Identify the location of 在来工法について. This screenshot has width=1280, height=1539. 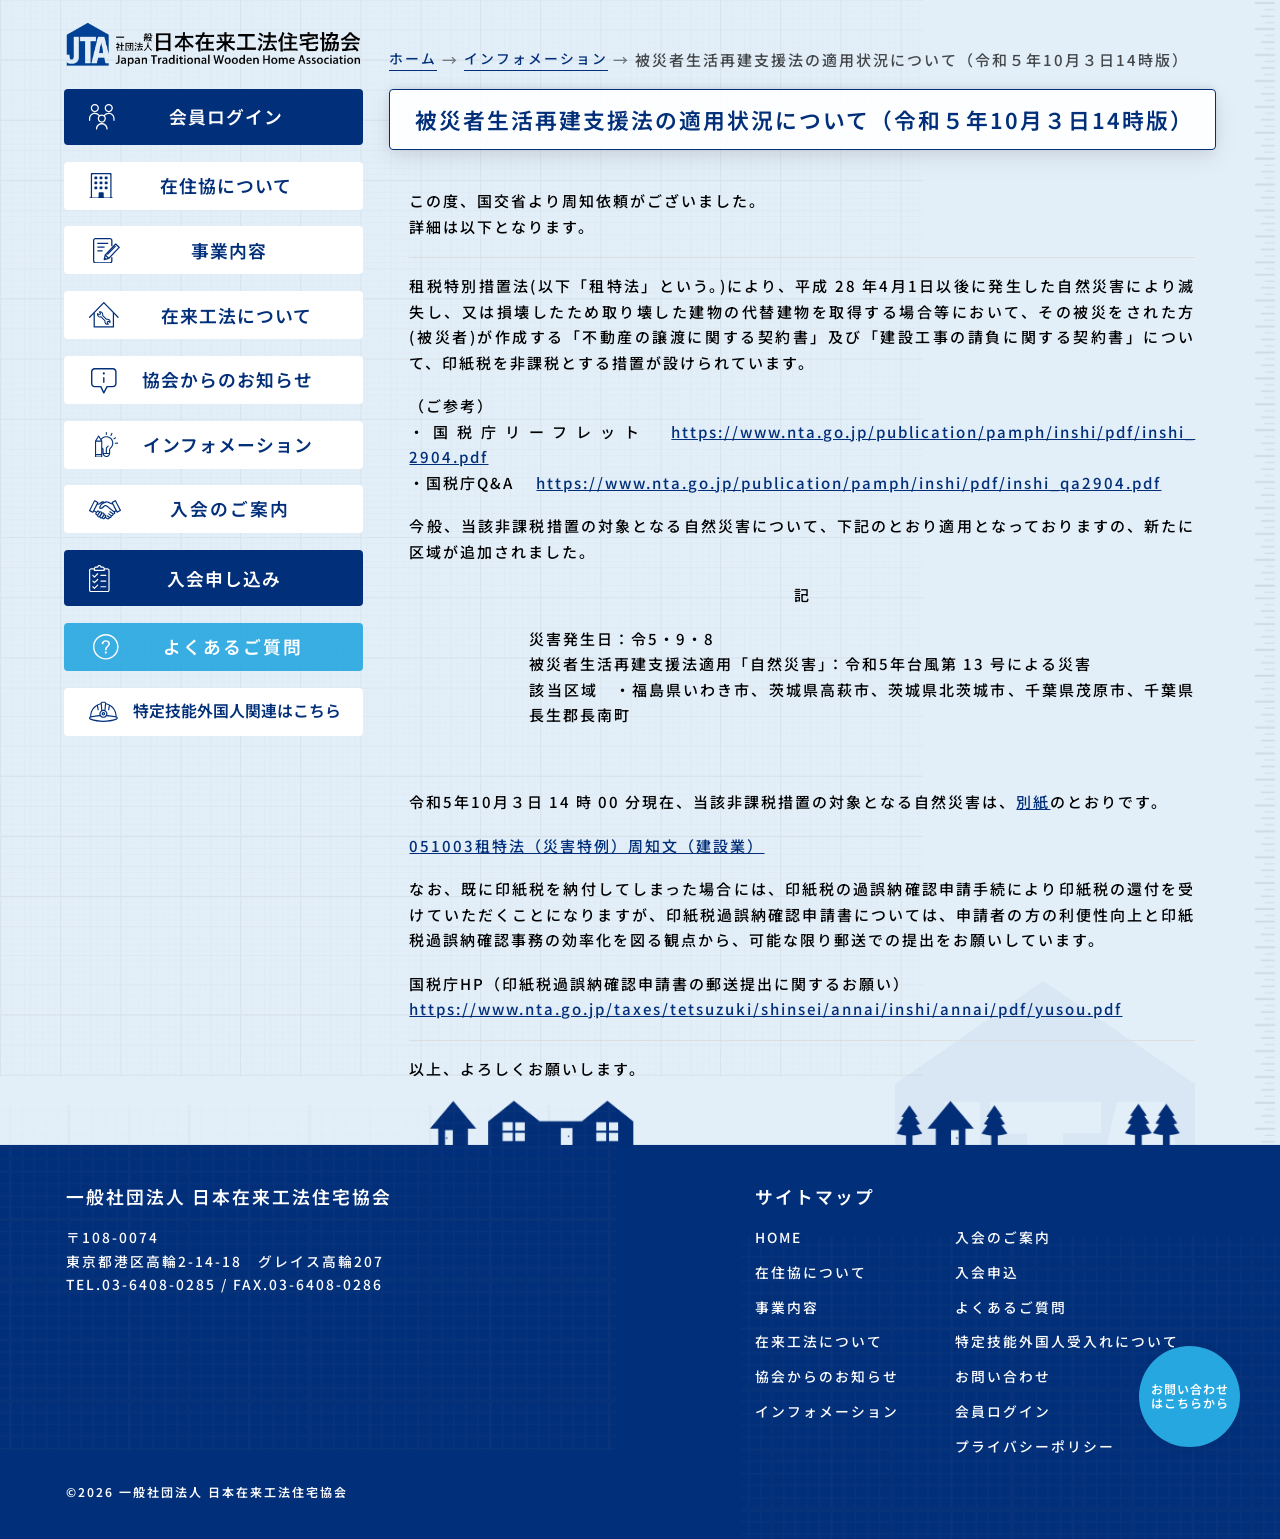
(819, 1341).